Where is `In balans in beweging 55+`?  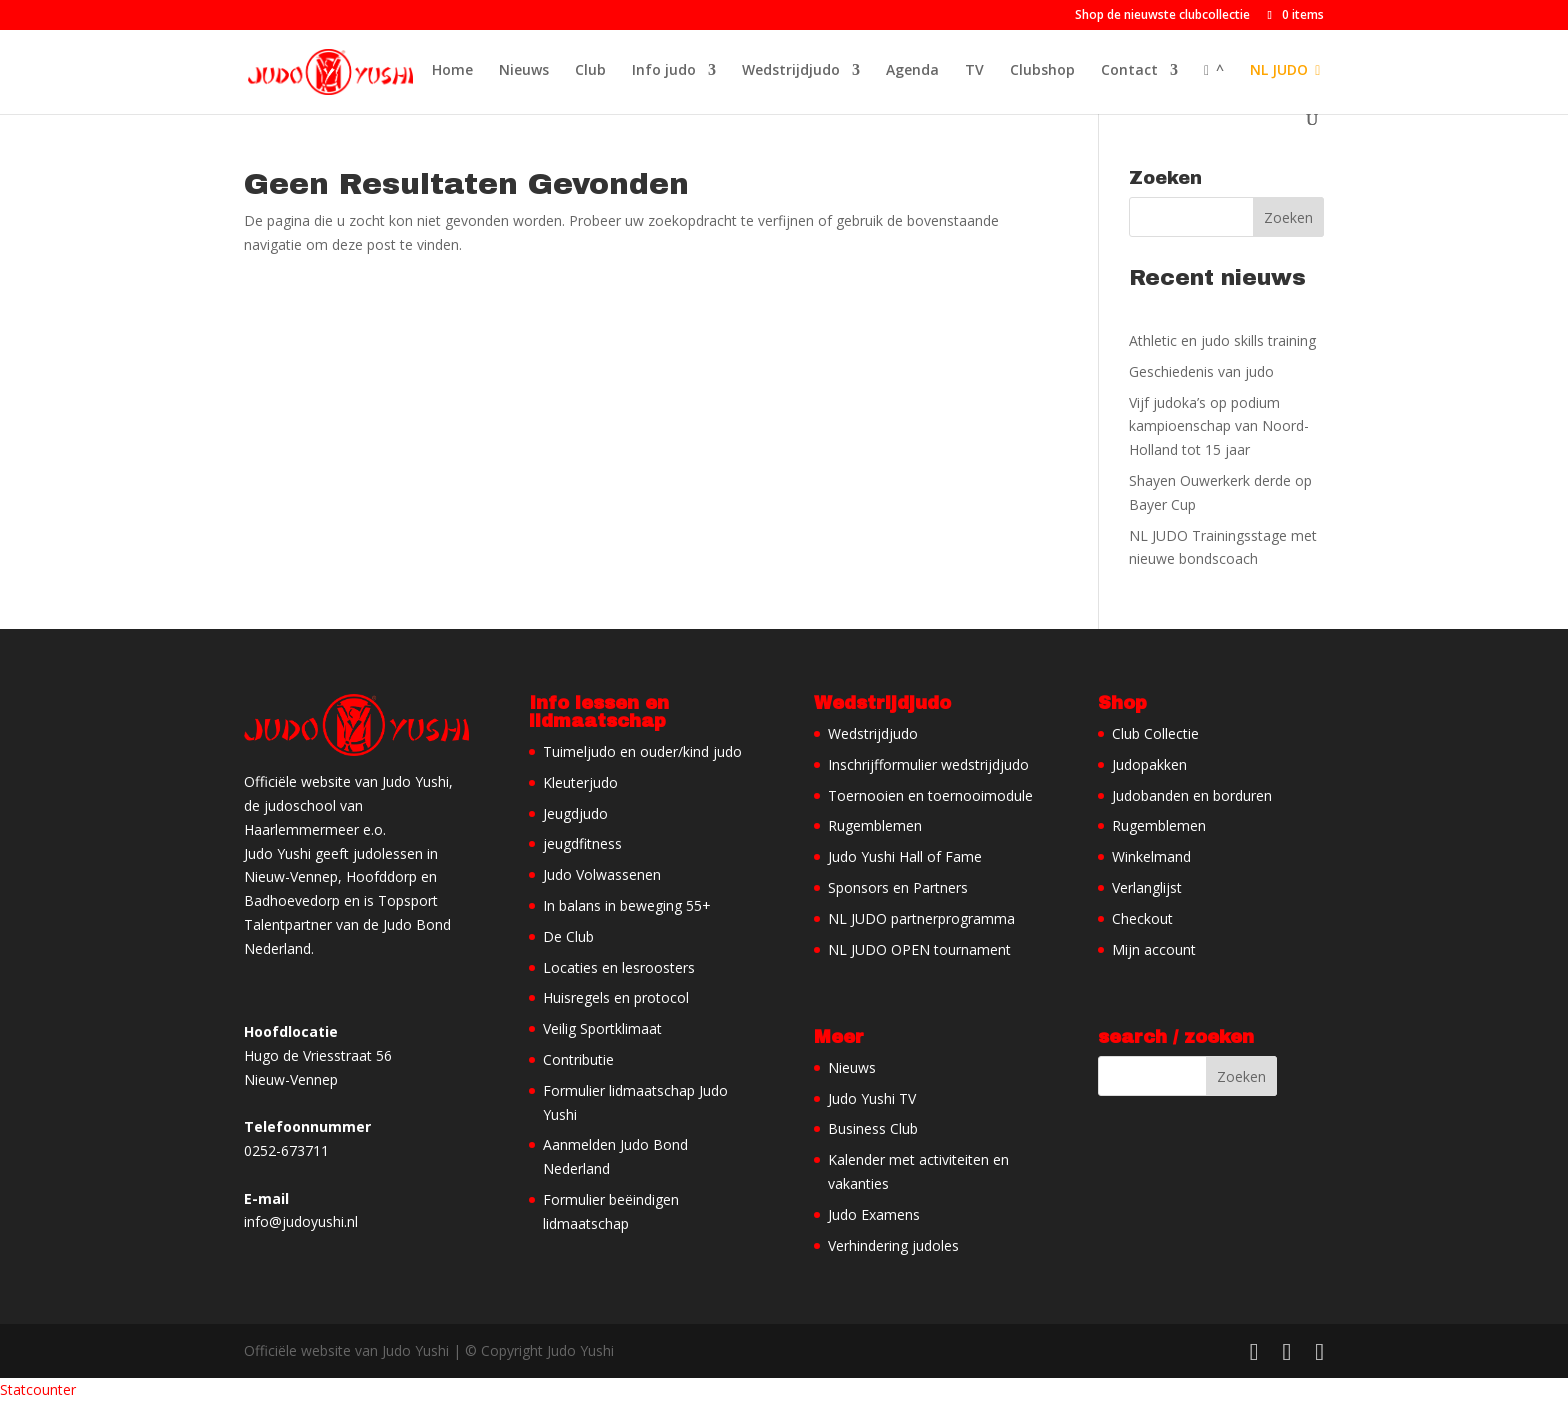 In balans in beweging 55+ is located at coordinates (627, 905).